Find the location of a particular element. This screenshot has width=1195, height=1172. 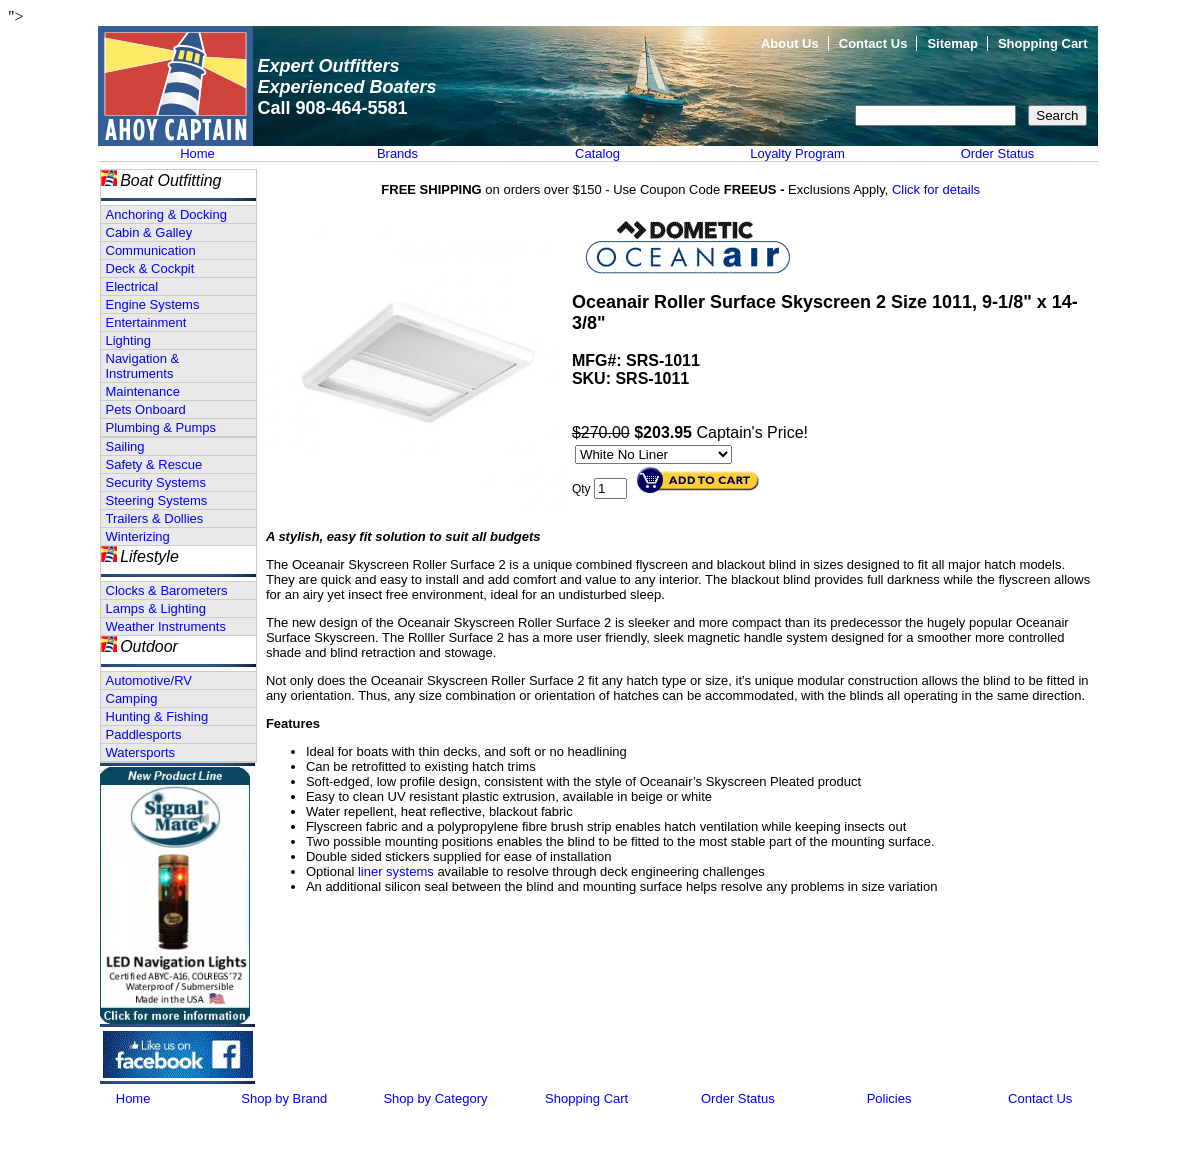

Electrical is located at coordinates (132, 286).